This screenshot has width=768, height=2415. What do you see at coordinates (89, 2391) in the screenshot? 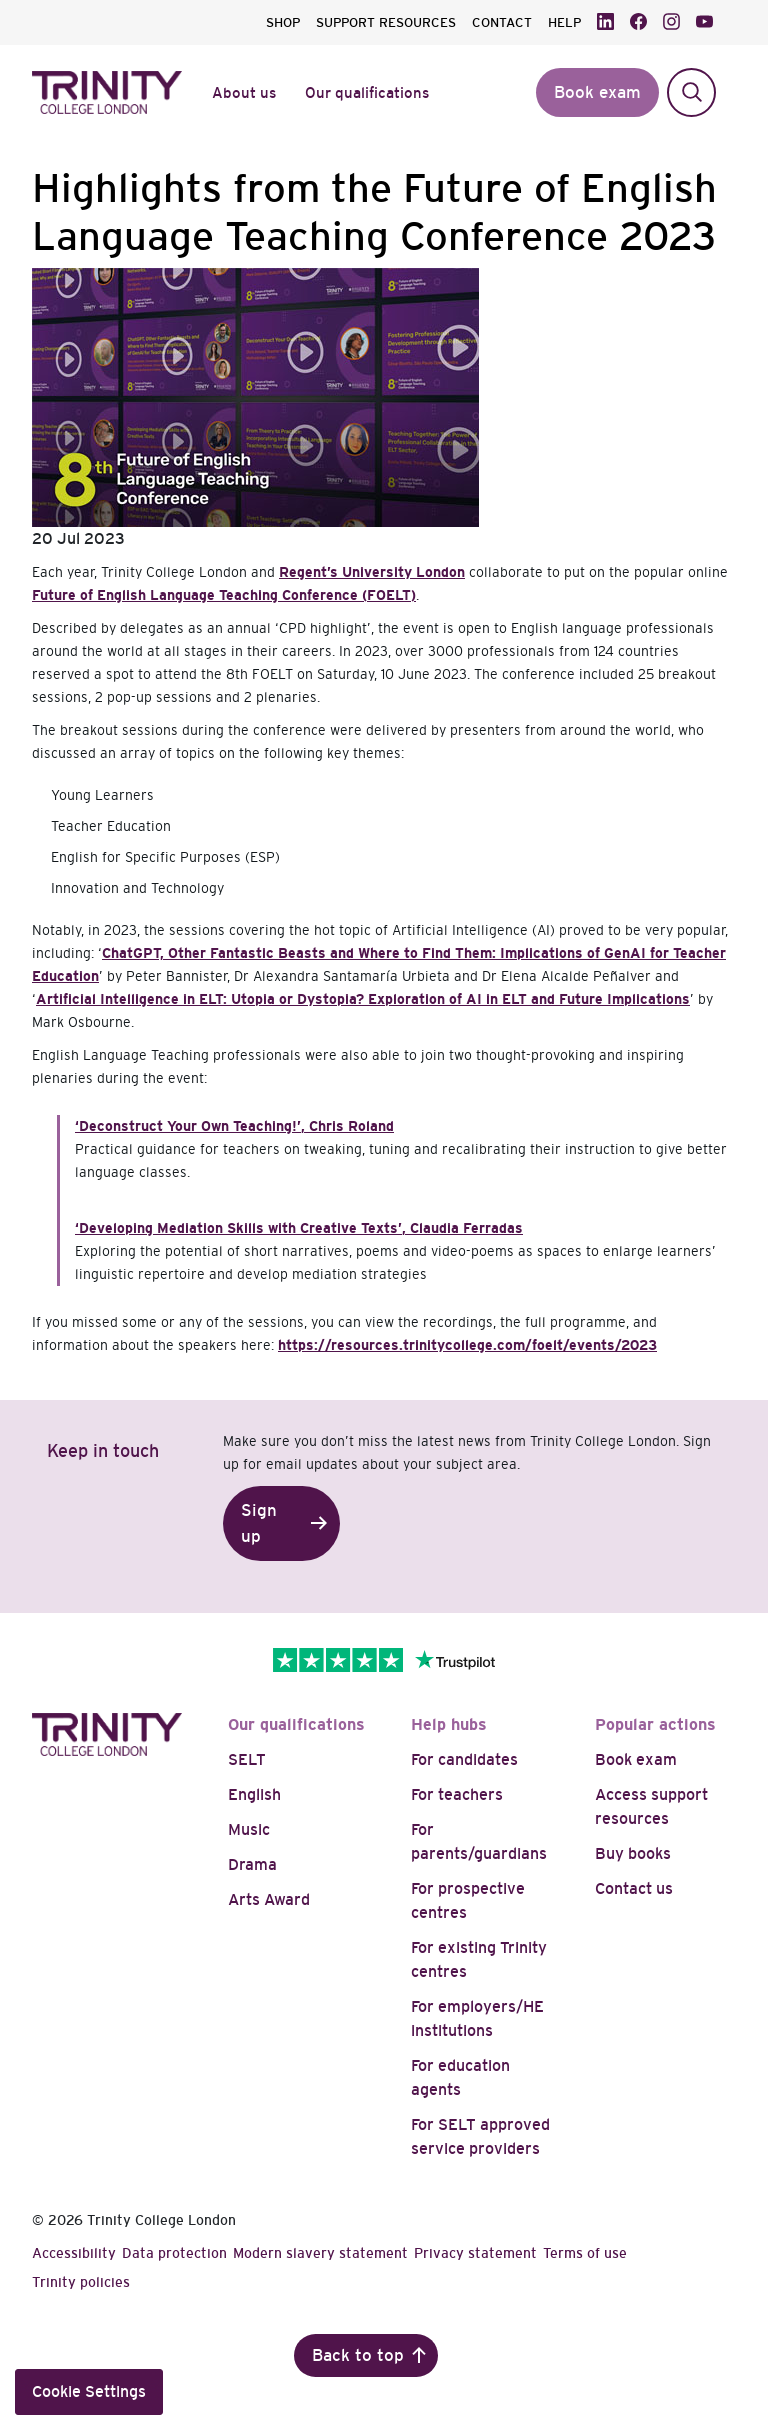
I see `Cookie Settings` at bounding box center [89, 2391].